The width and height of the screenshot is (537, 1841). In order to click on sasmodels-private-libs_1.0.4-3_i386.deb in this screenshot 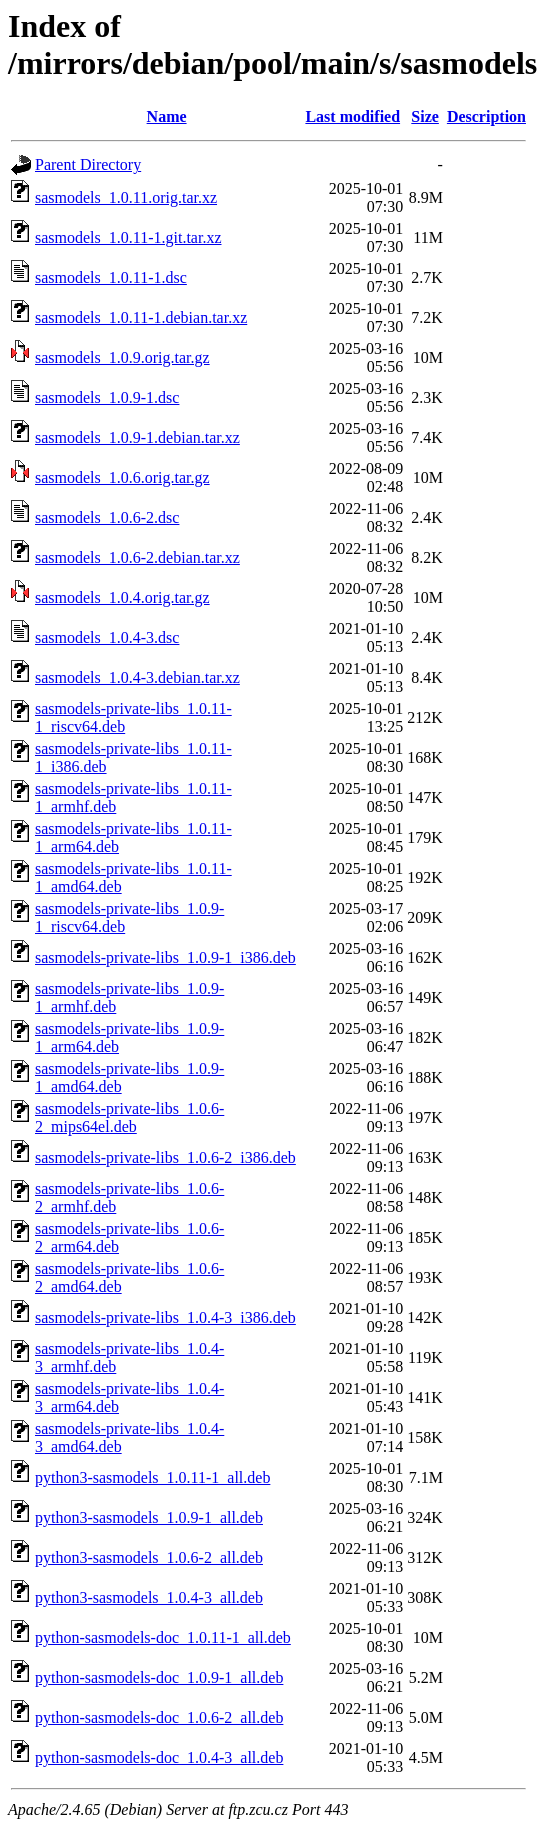, I will do `click(165, 1317)`.